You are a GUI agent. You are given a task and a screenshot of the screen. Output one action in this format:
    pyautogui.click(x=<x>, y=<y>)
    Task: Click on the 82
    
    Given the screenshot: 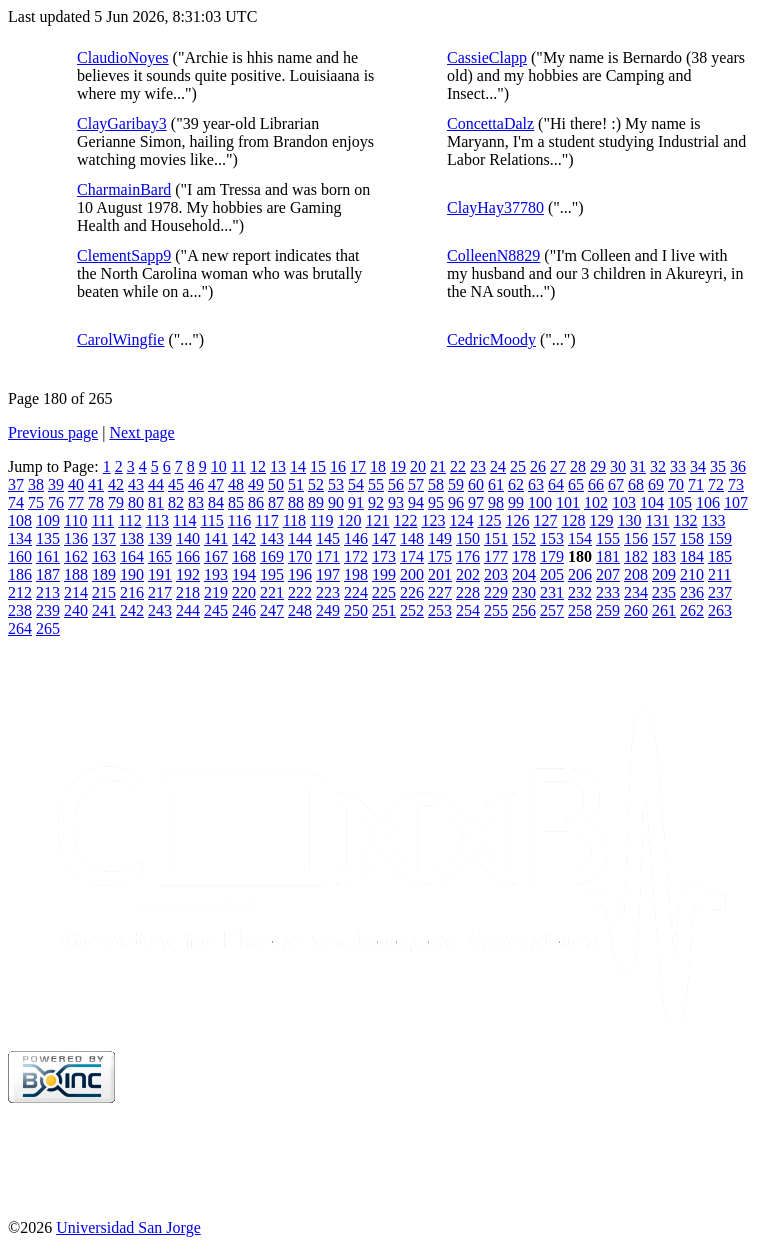 What is the action you would take?
    pyautogui.click(x=176, y=502)
    